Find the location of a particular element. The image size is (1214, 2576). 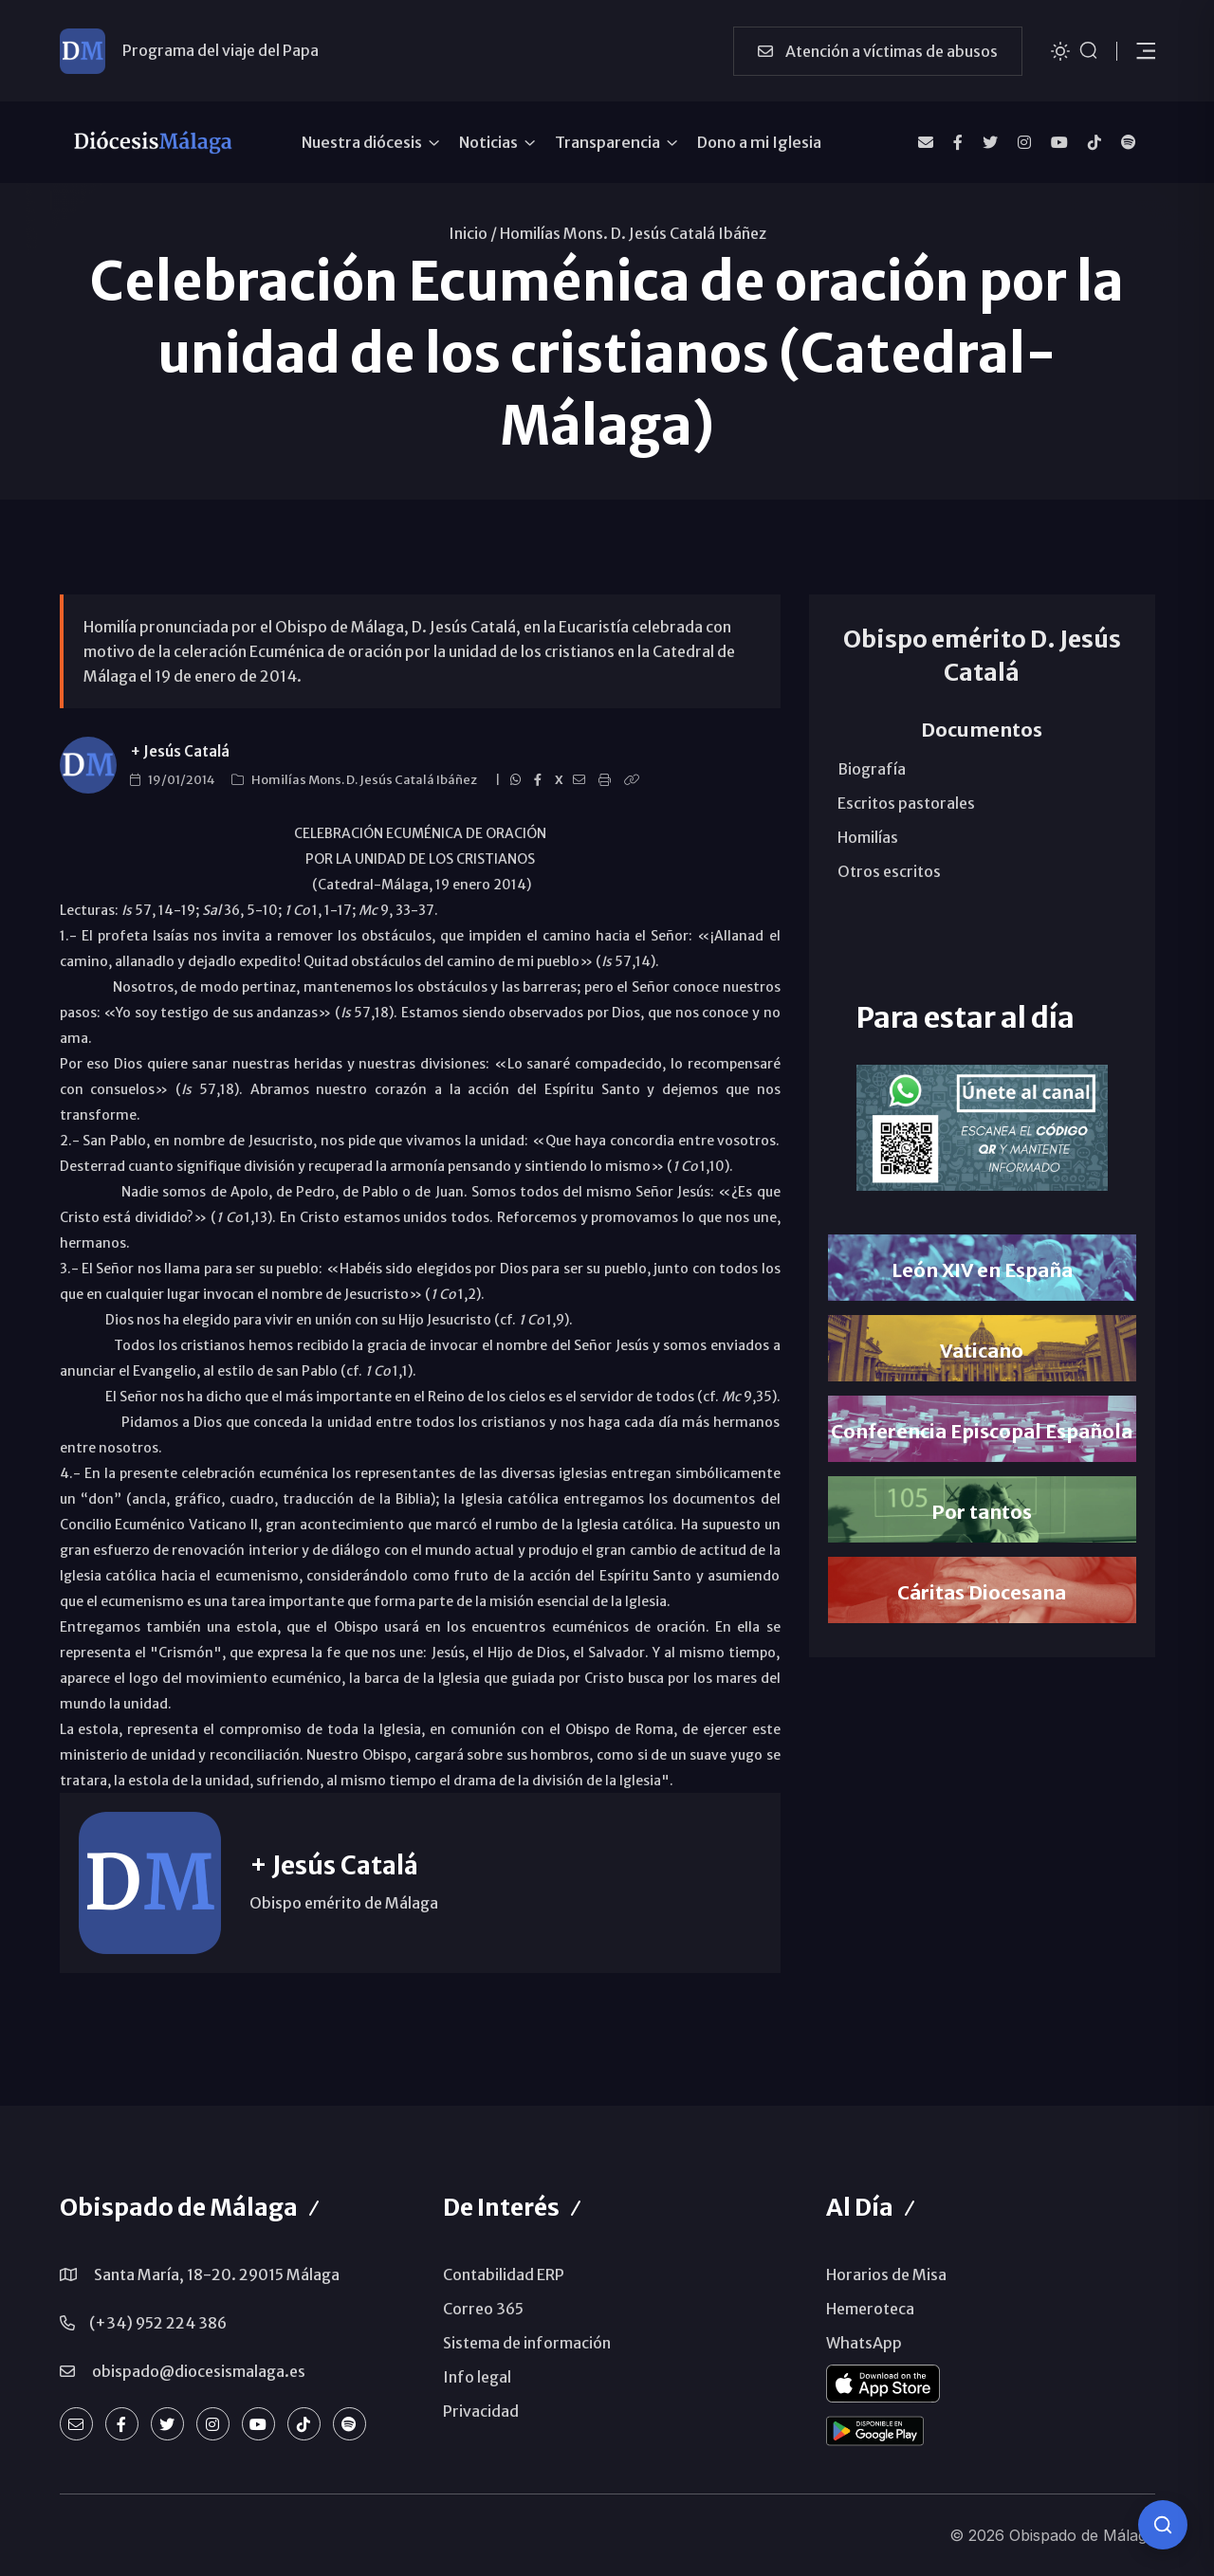

Noticias is located at coordinates (488, 142).